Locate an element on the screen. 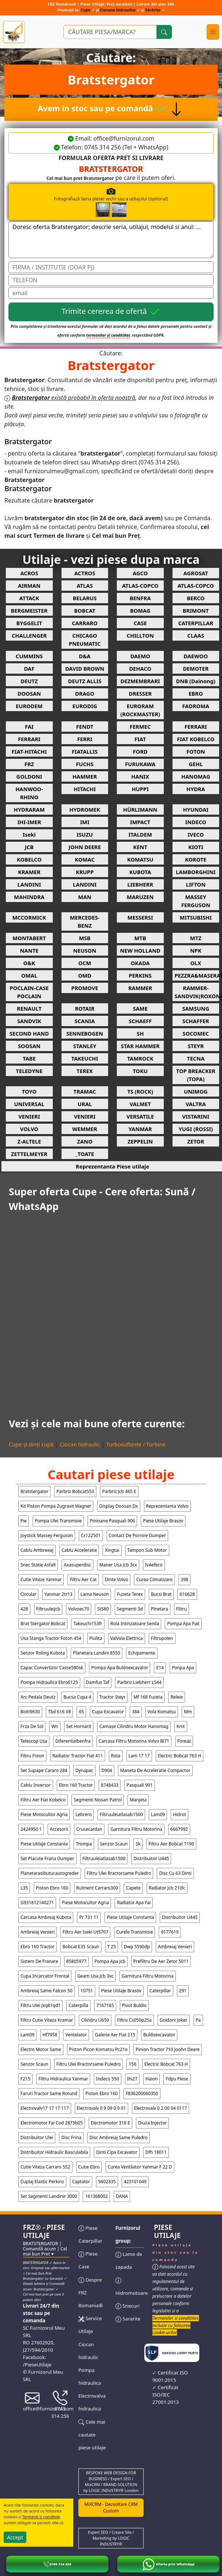  capac convertizor casse580sk is located at coordinates (52, 1667).